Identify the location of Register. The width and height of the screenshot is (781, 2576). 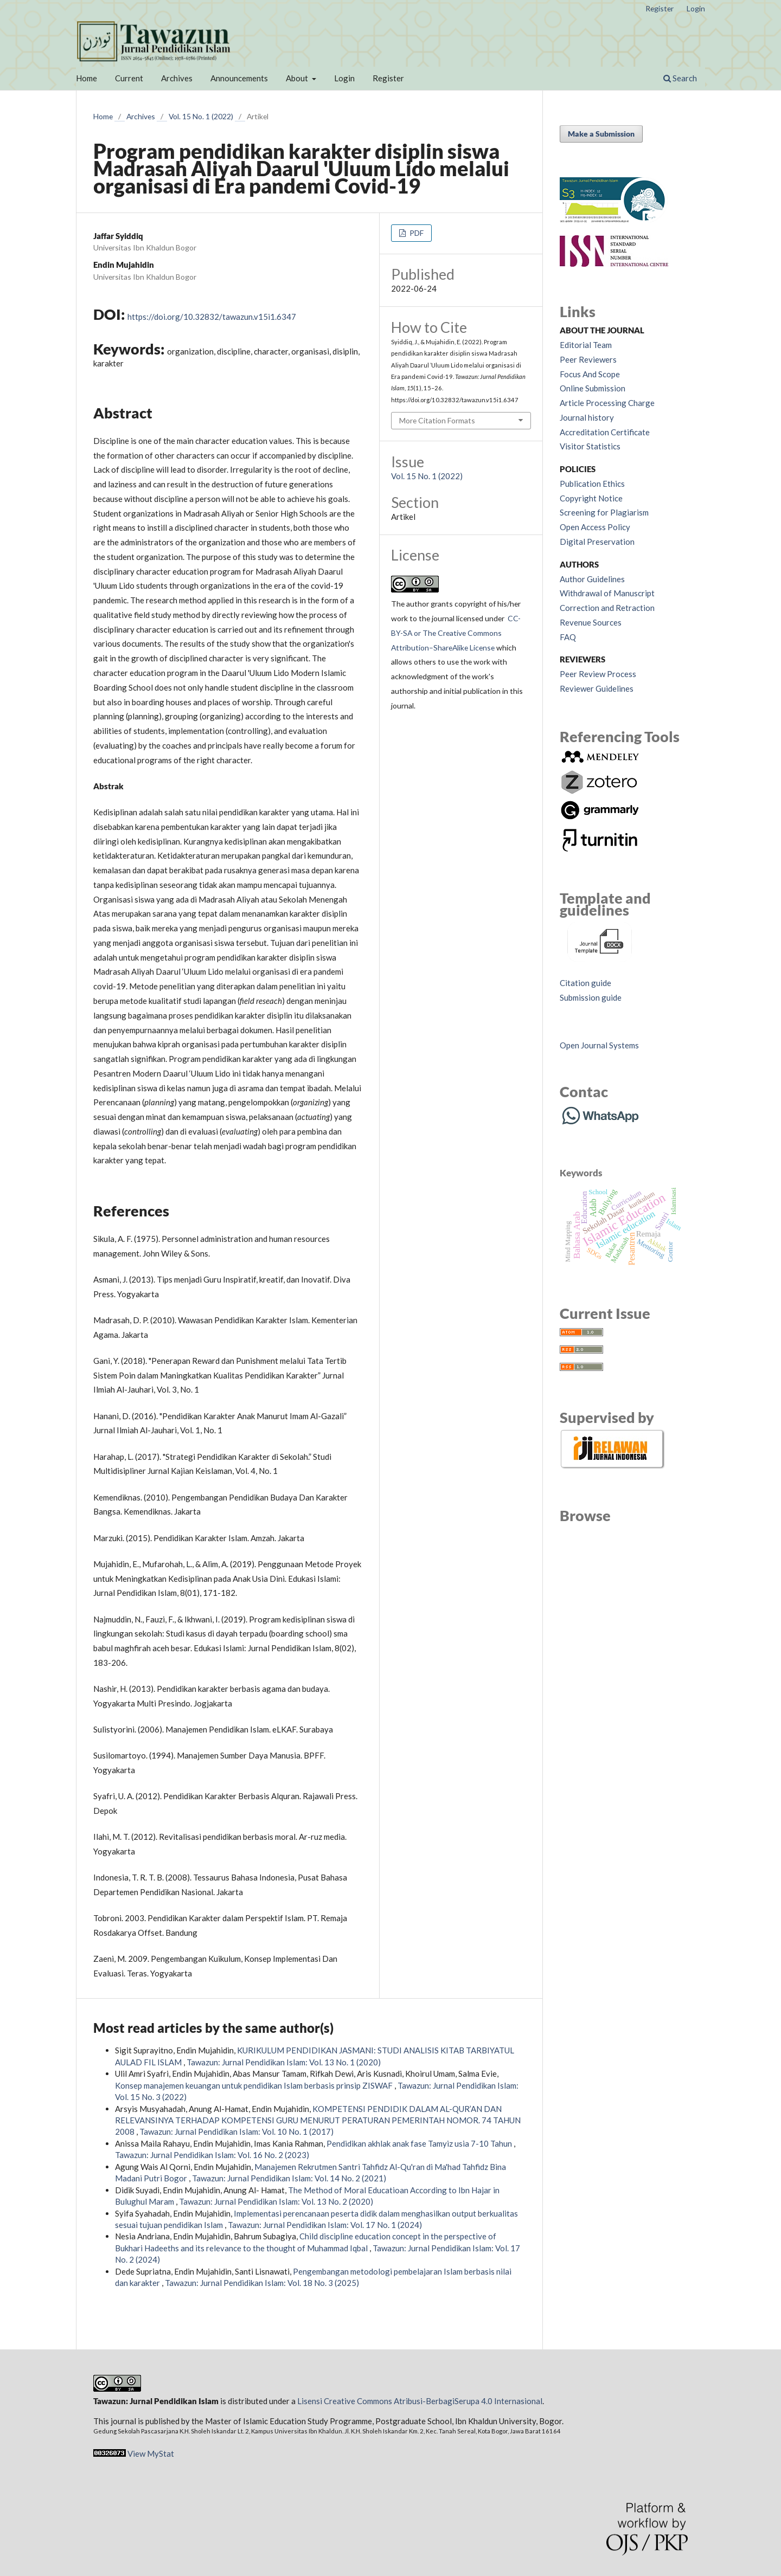
(388, 78).